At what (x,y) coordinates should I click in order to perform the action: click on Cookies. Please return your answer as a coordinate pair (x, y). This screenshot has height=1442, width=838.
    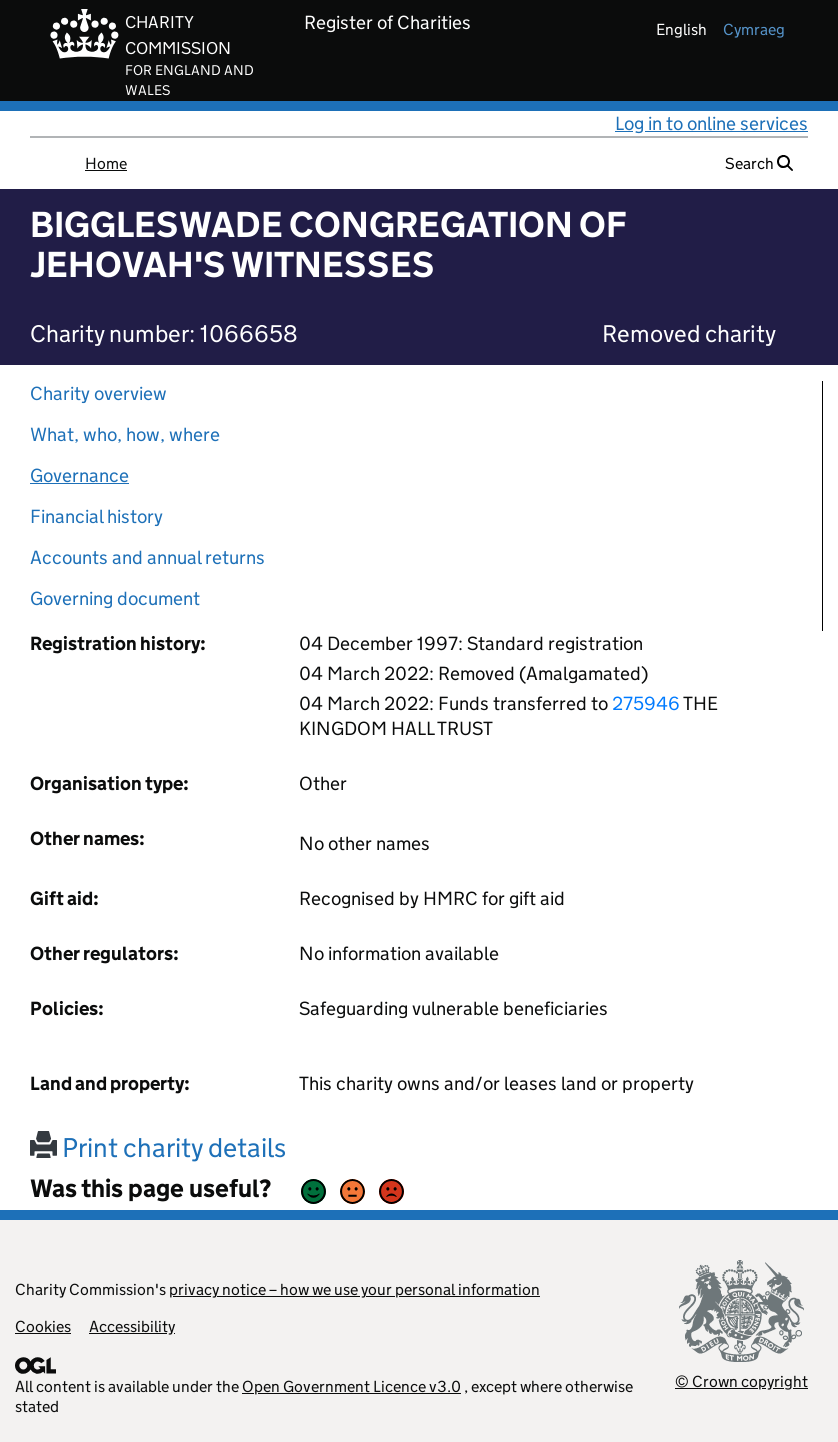
    Looking at the image, I should click on (43, 1326).